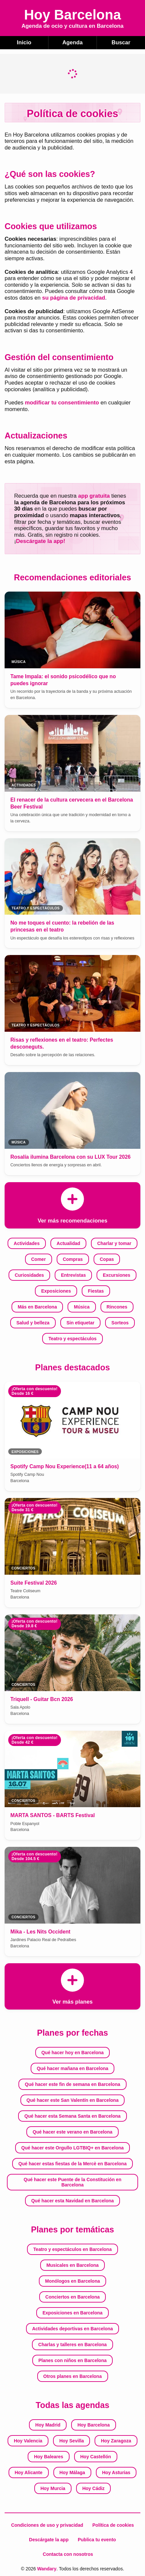  Describe the element at coordinates (72, 2265) in the screenshot. I see `Musicales en Barcelona` at that location.